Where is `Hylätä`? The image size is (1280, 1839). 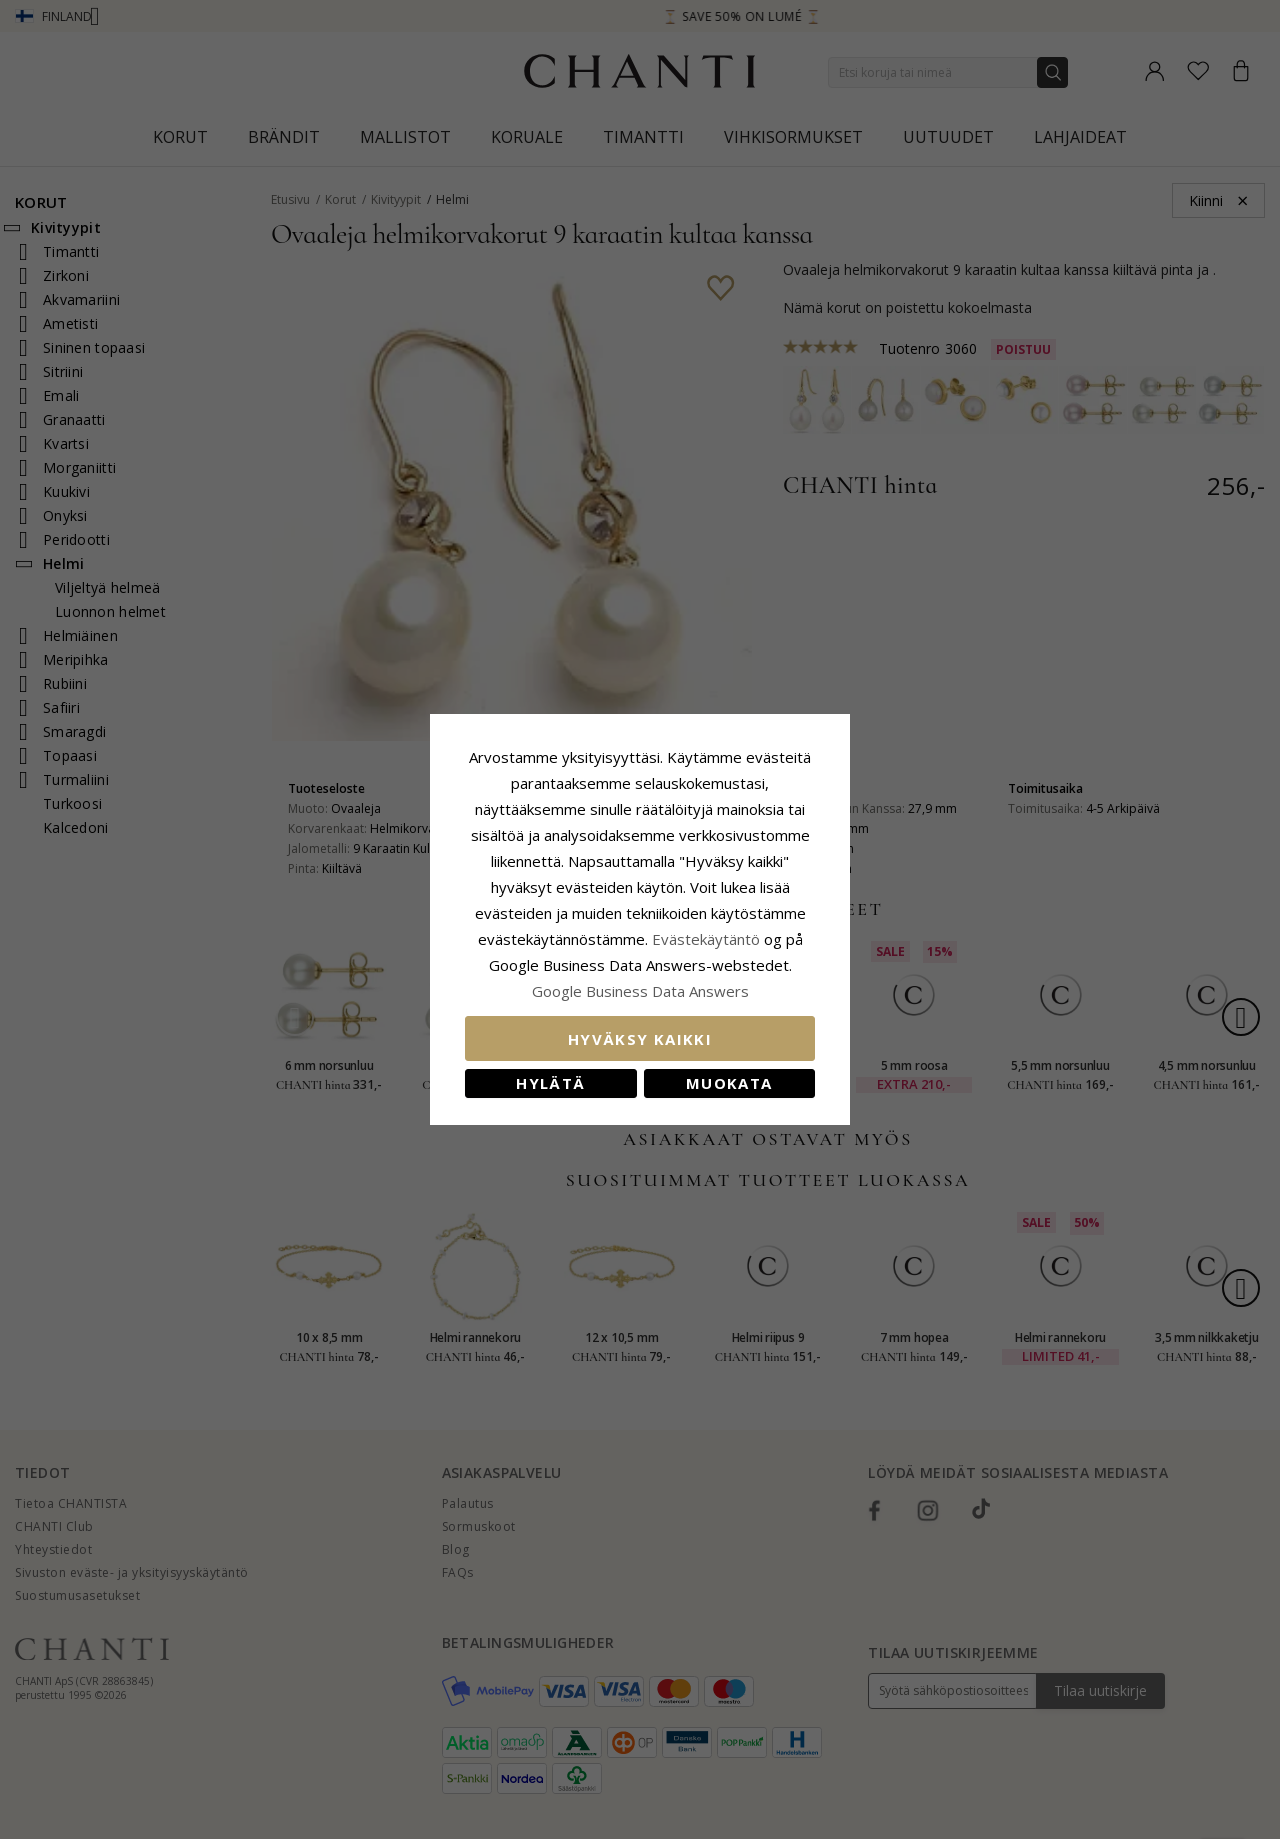 Hylätä is located at coordinates (550, 1083).